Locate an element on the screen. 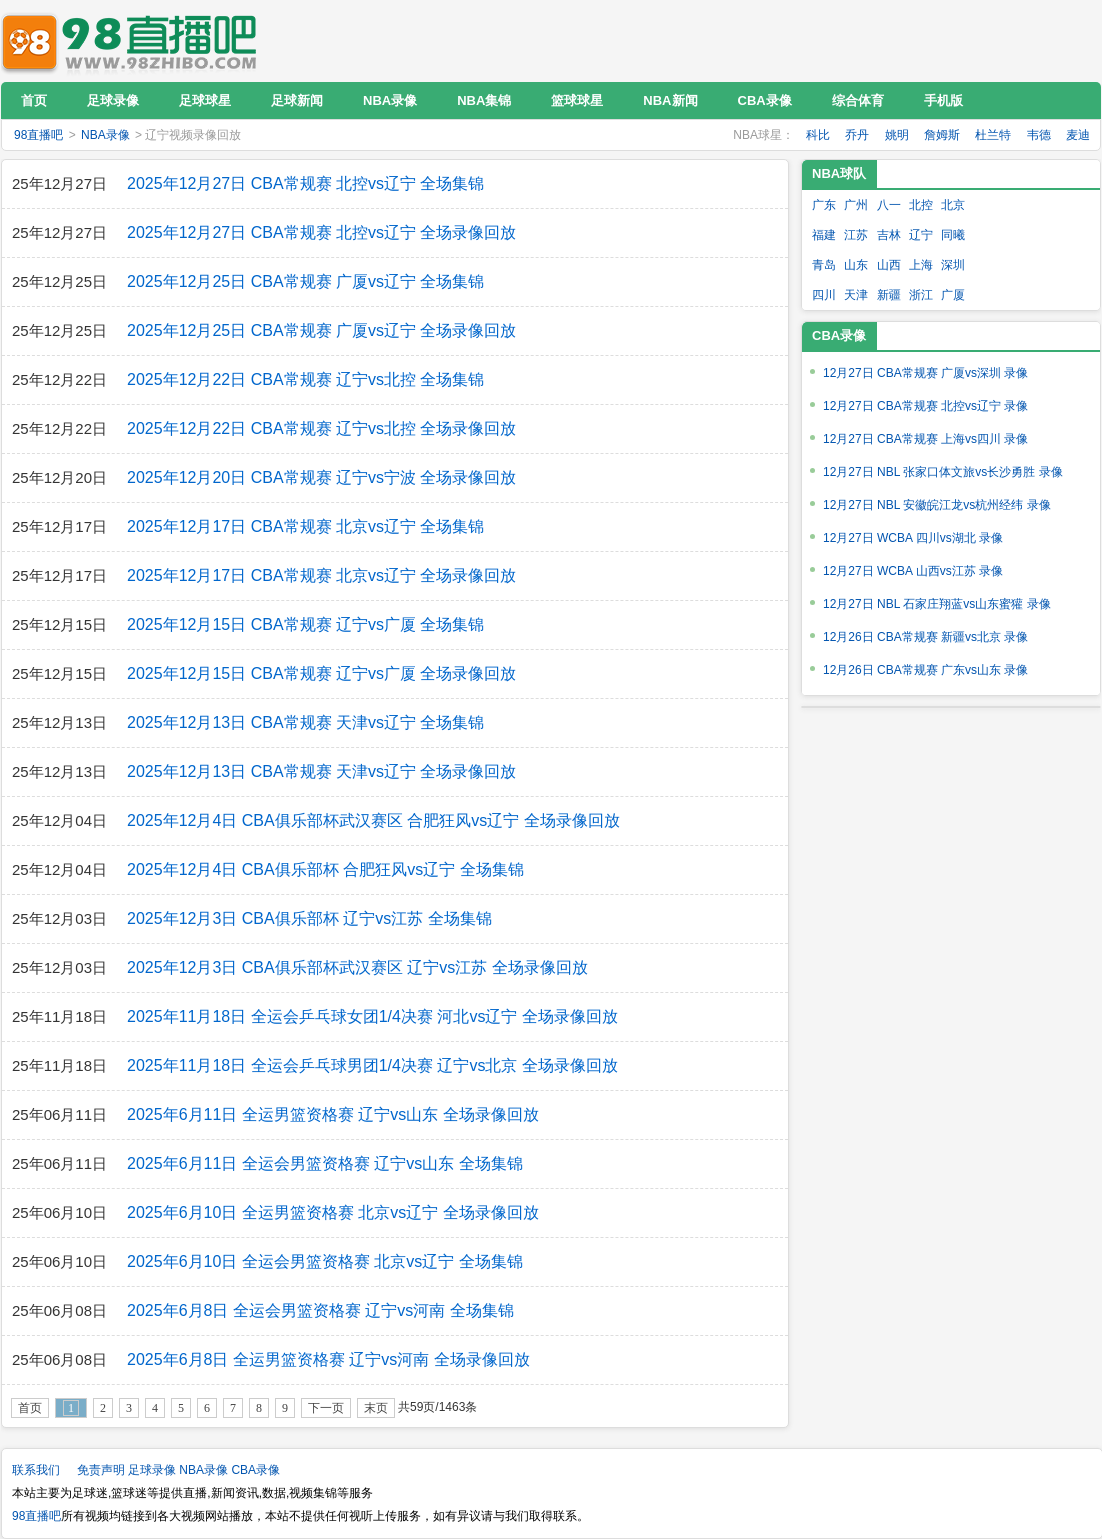 This screenshot has height=1539, width=1102. 2025年12月27日 CBA常规赛 北控vs辽宁 全场录像回放 is located at coordinates (321, 232).